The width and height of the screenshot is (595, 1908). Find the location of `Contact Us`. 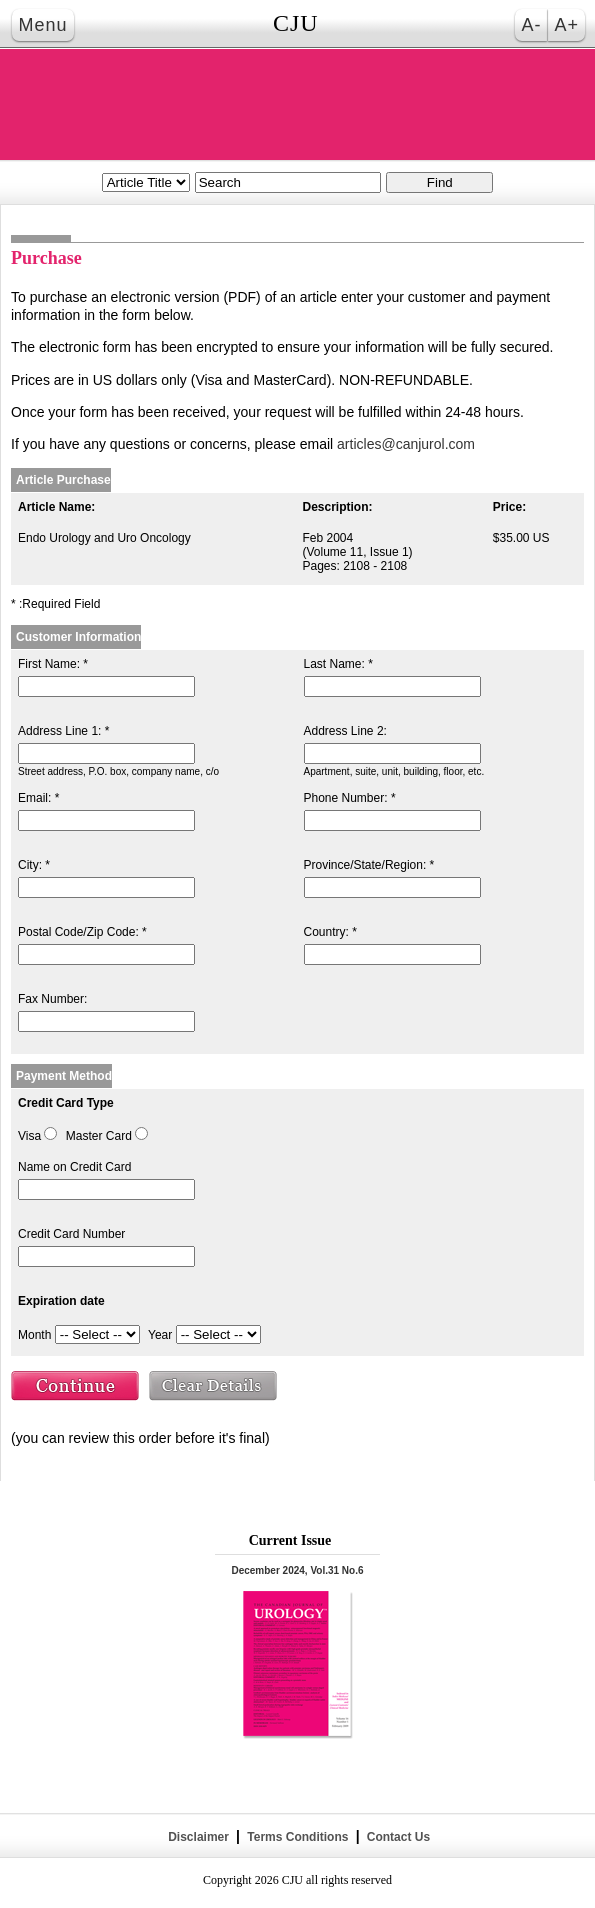

Contact Us is located at coordinates (396, 1837).